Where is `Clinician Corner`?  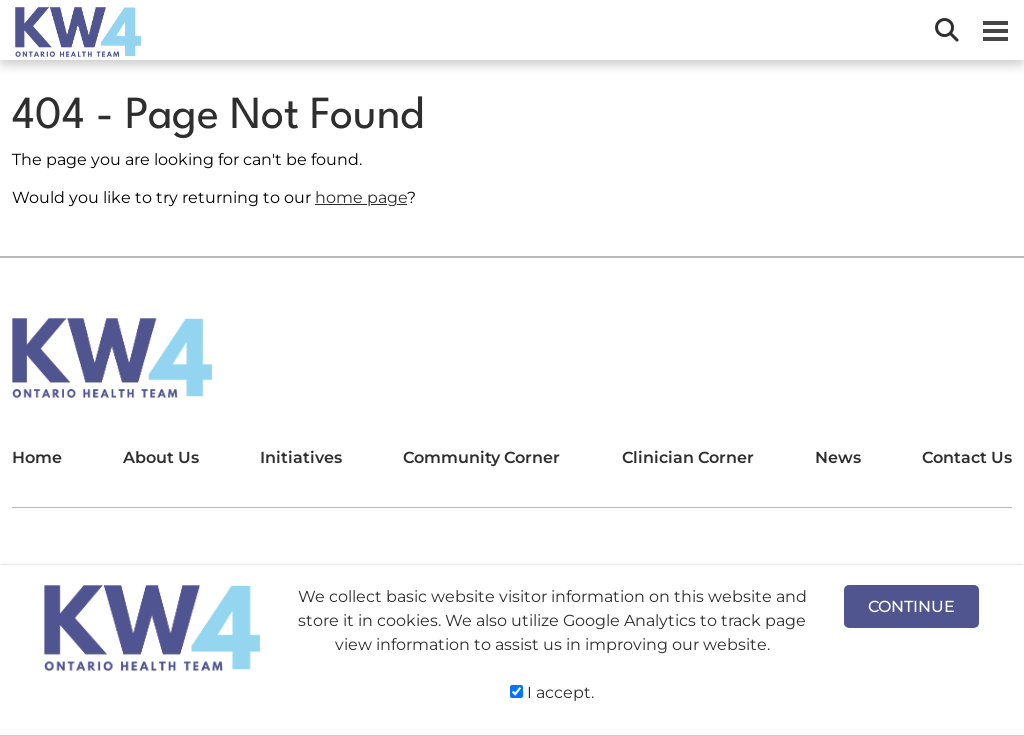
Clinician Corner is located at coordinates (688, 457).